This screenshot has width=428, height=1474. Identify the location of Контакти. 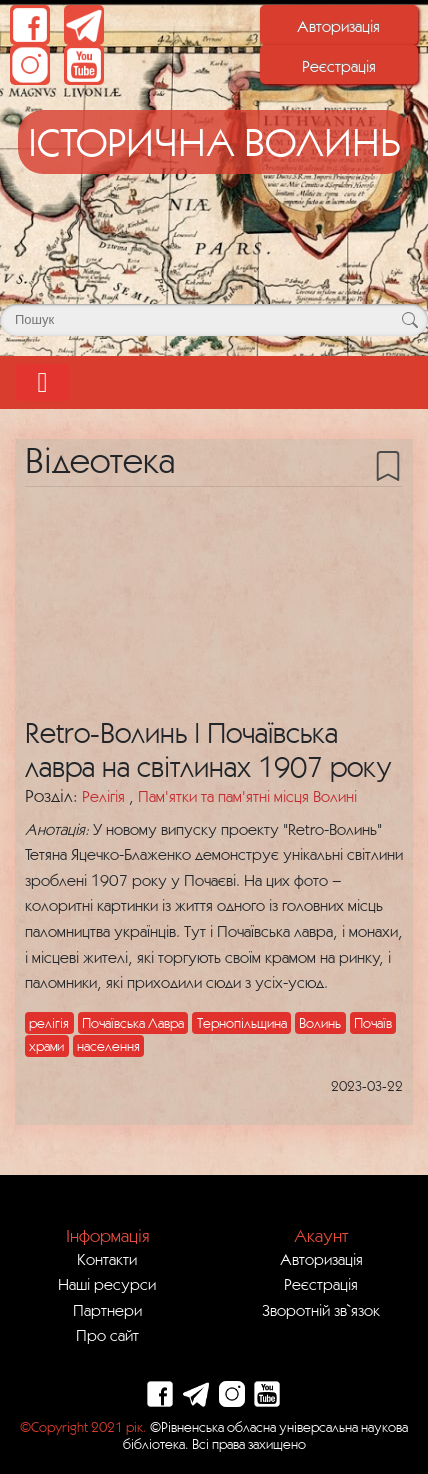
(107, 1259).